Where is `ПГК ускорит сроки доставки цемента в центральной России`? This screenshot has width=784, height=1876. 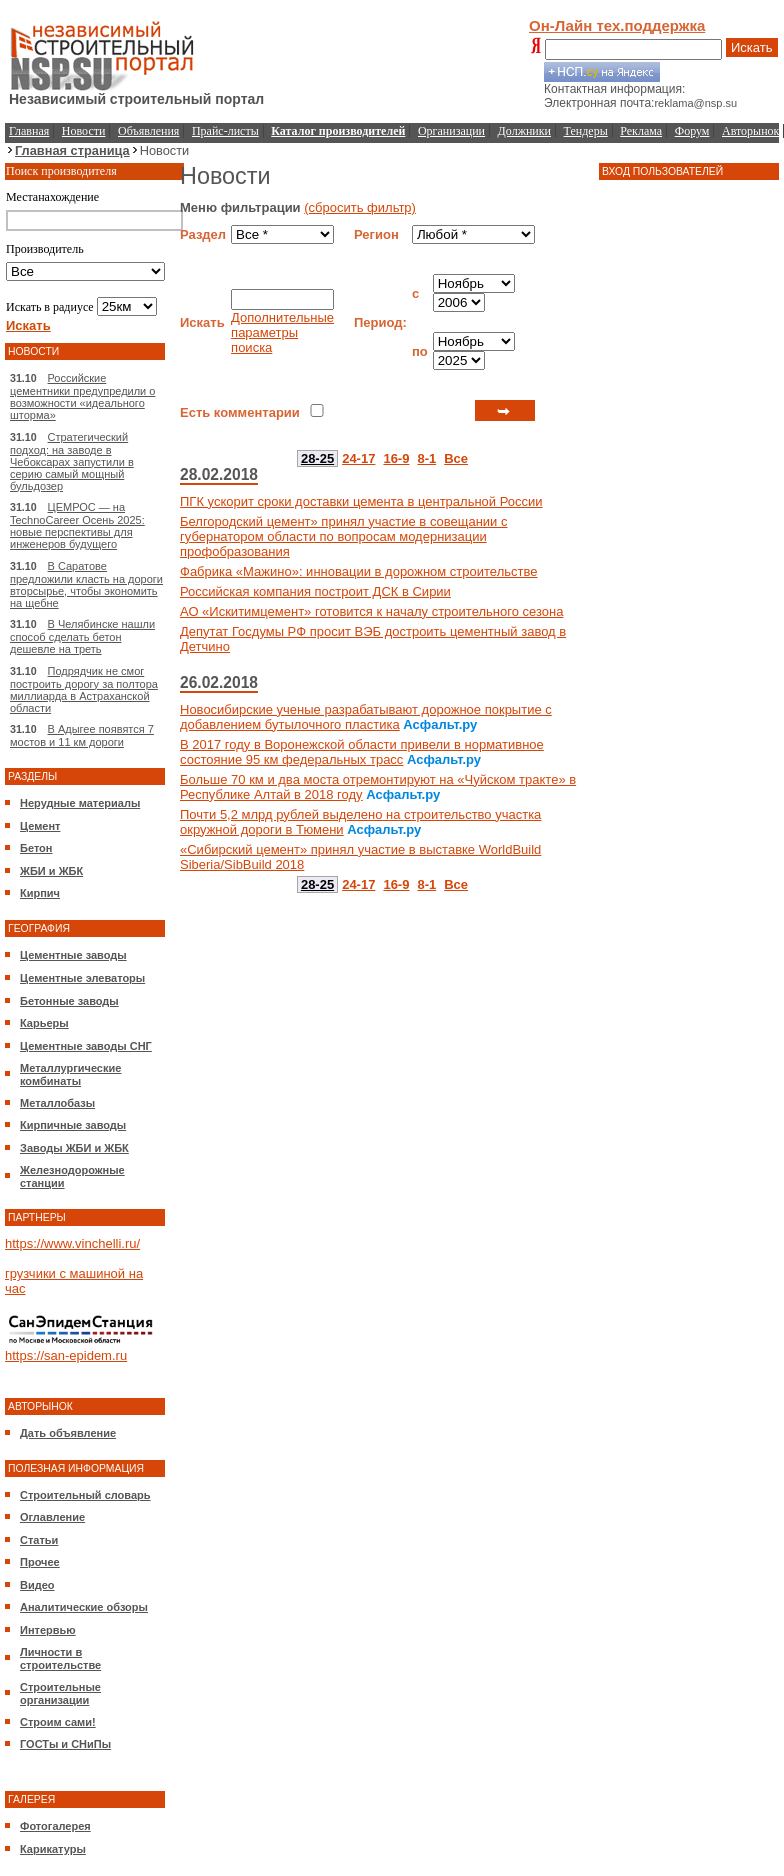
ПГК ускорит сроки доставки цемента в центральной России is located at coordinates (361, 501).